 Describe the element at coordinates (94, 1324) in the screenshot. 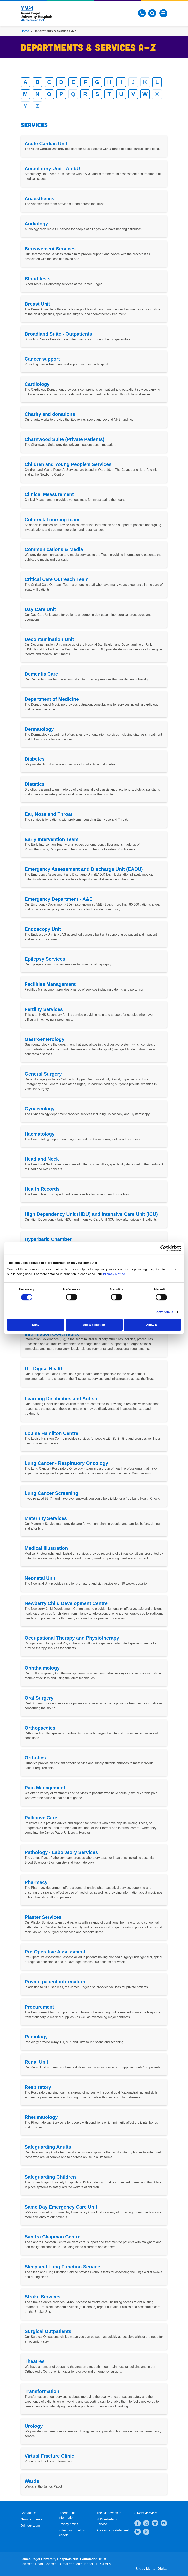

I see `Allow selection` at that location.